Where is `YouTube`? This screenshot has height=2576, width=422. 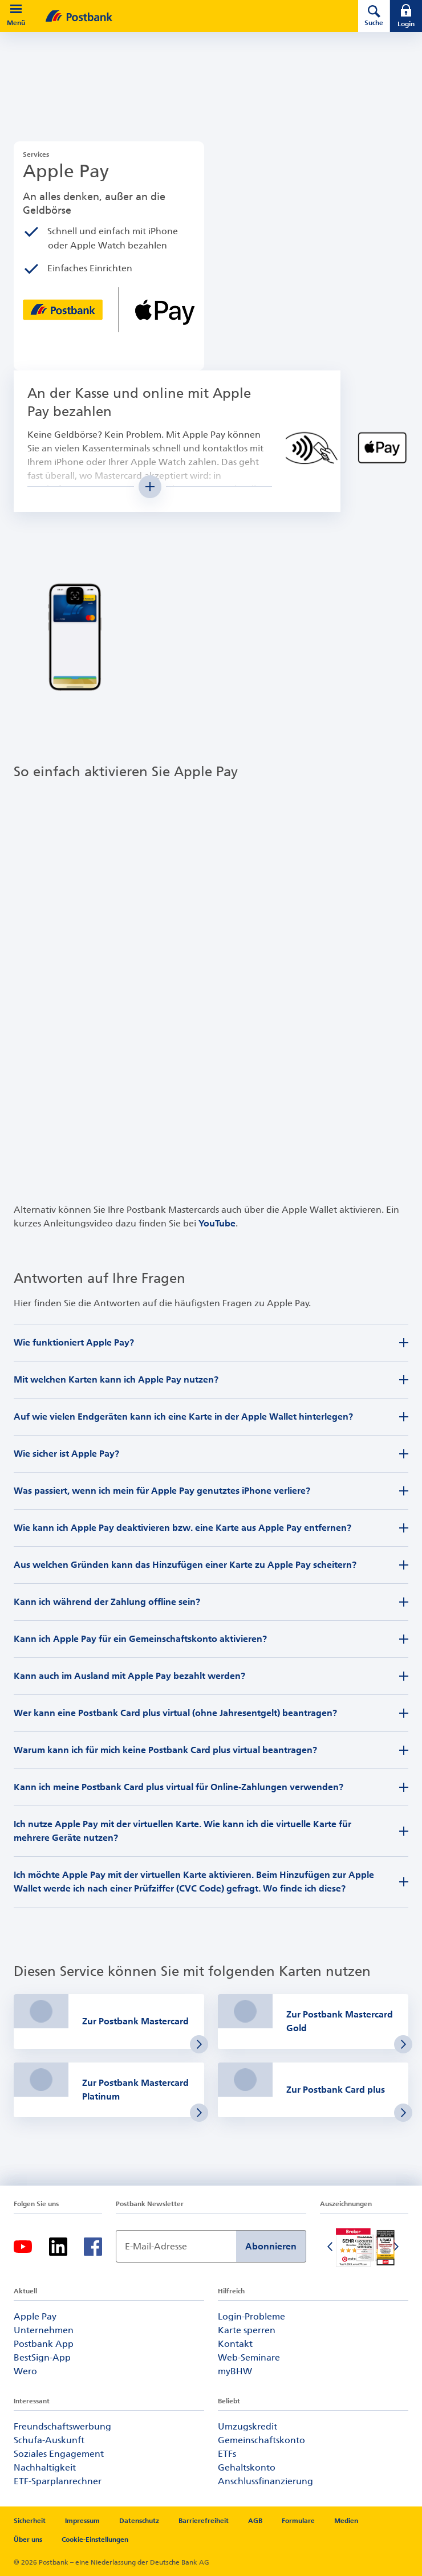
YouTube is located at coordinates (217, 1223).